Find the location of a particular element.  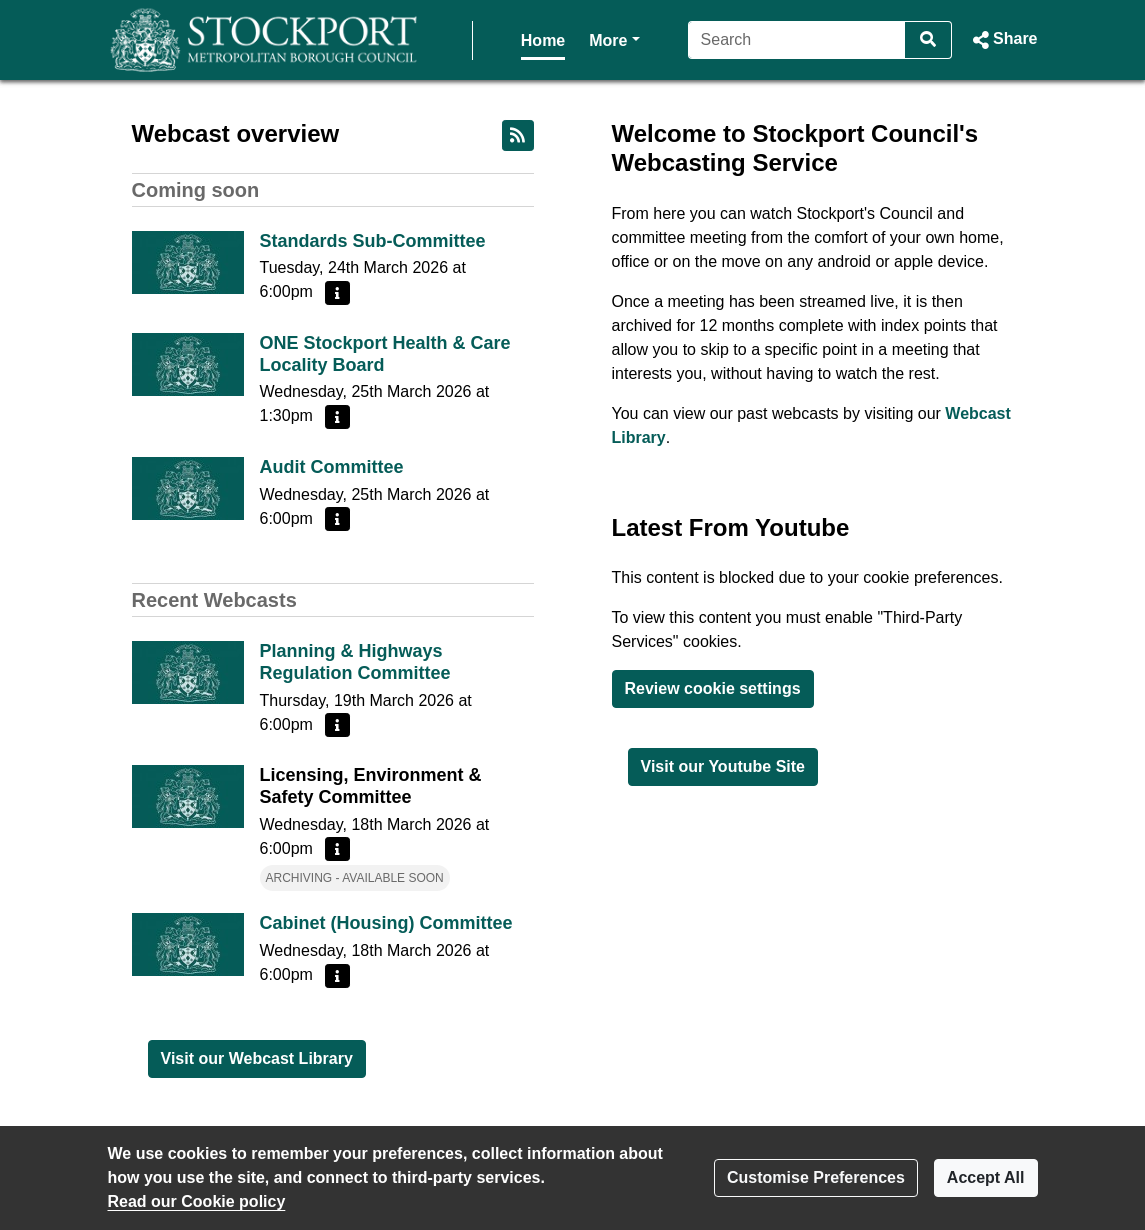

[Search] is located at coordinates (793, 40).